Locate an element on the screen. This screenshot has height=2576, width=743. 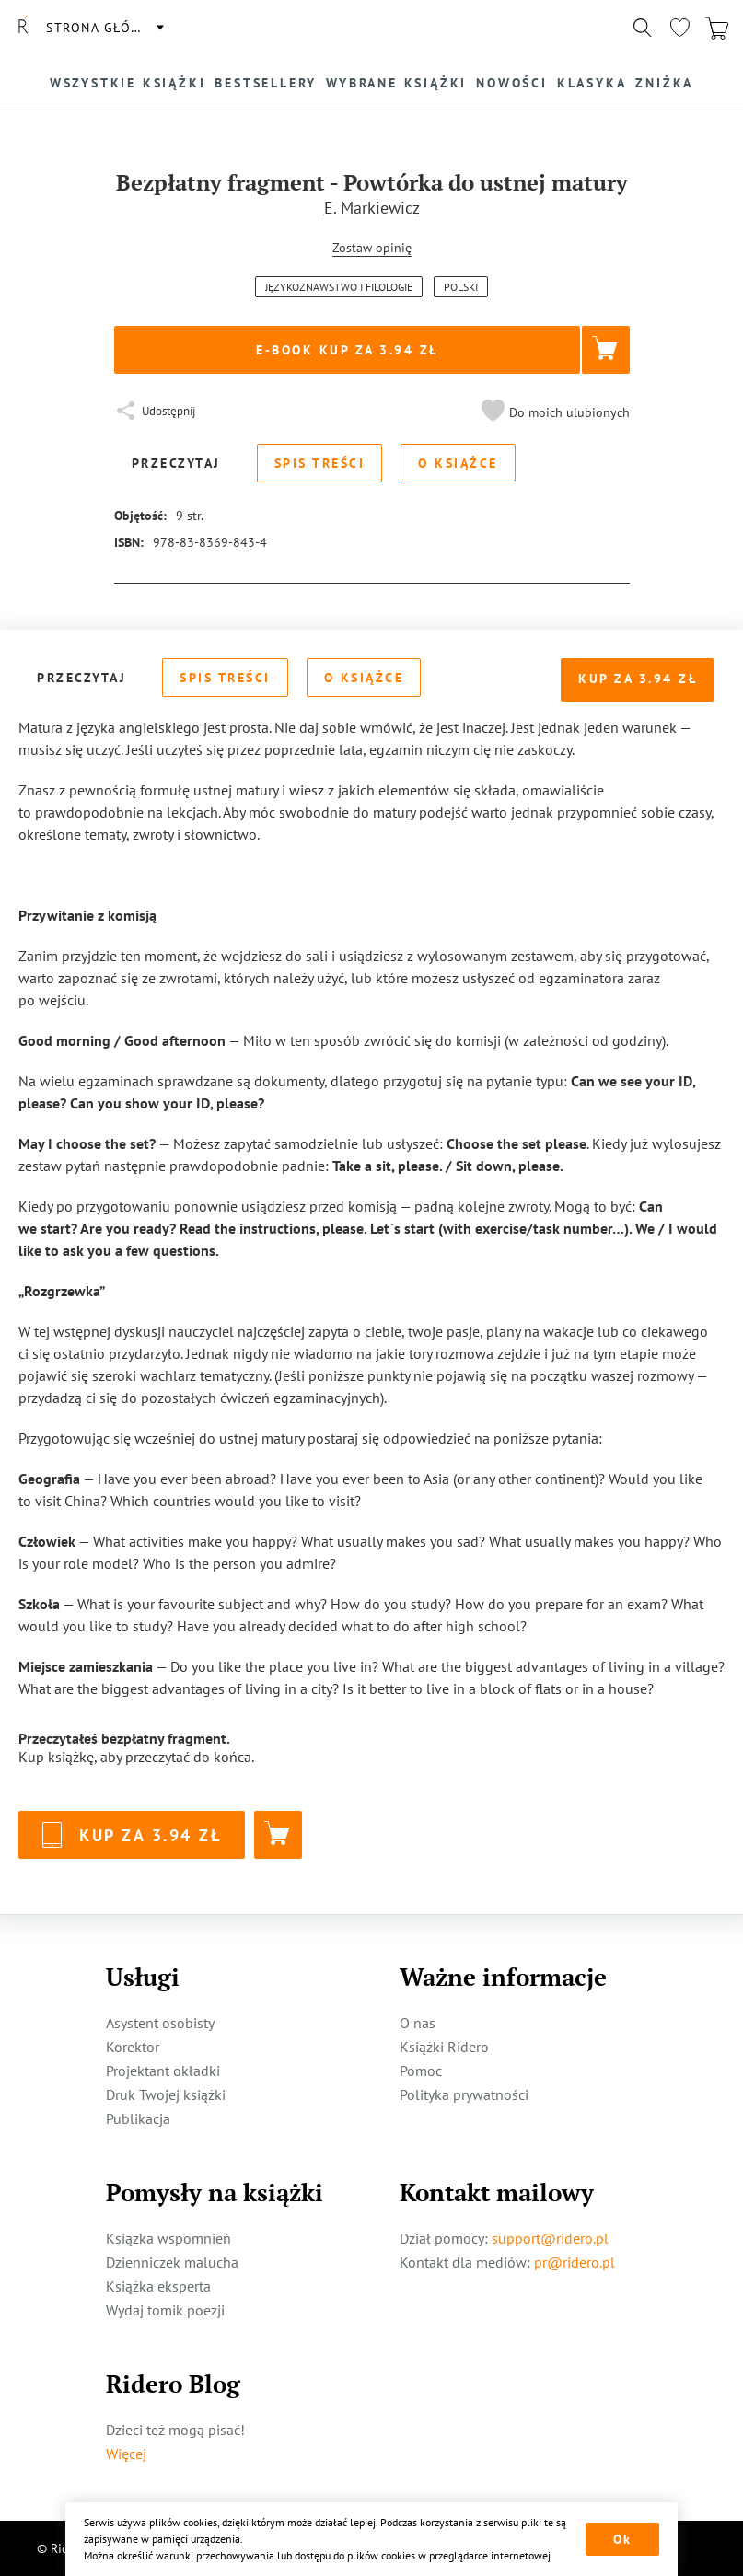
Asystent osobisty is located at coordinates (160, 2022).